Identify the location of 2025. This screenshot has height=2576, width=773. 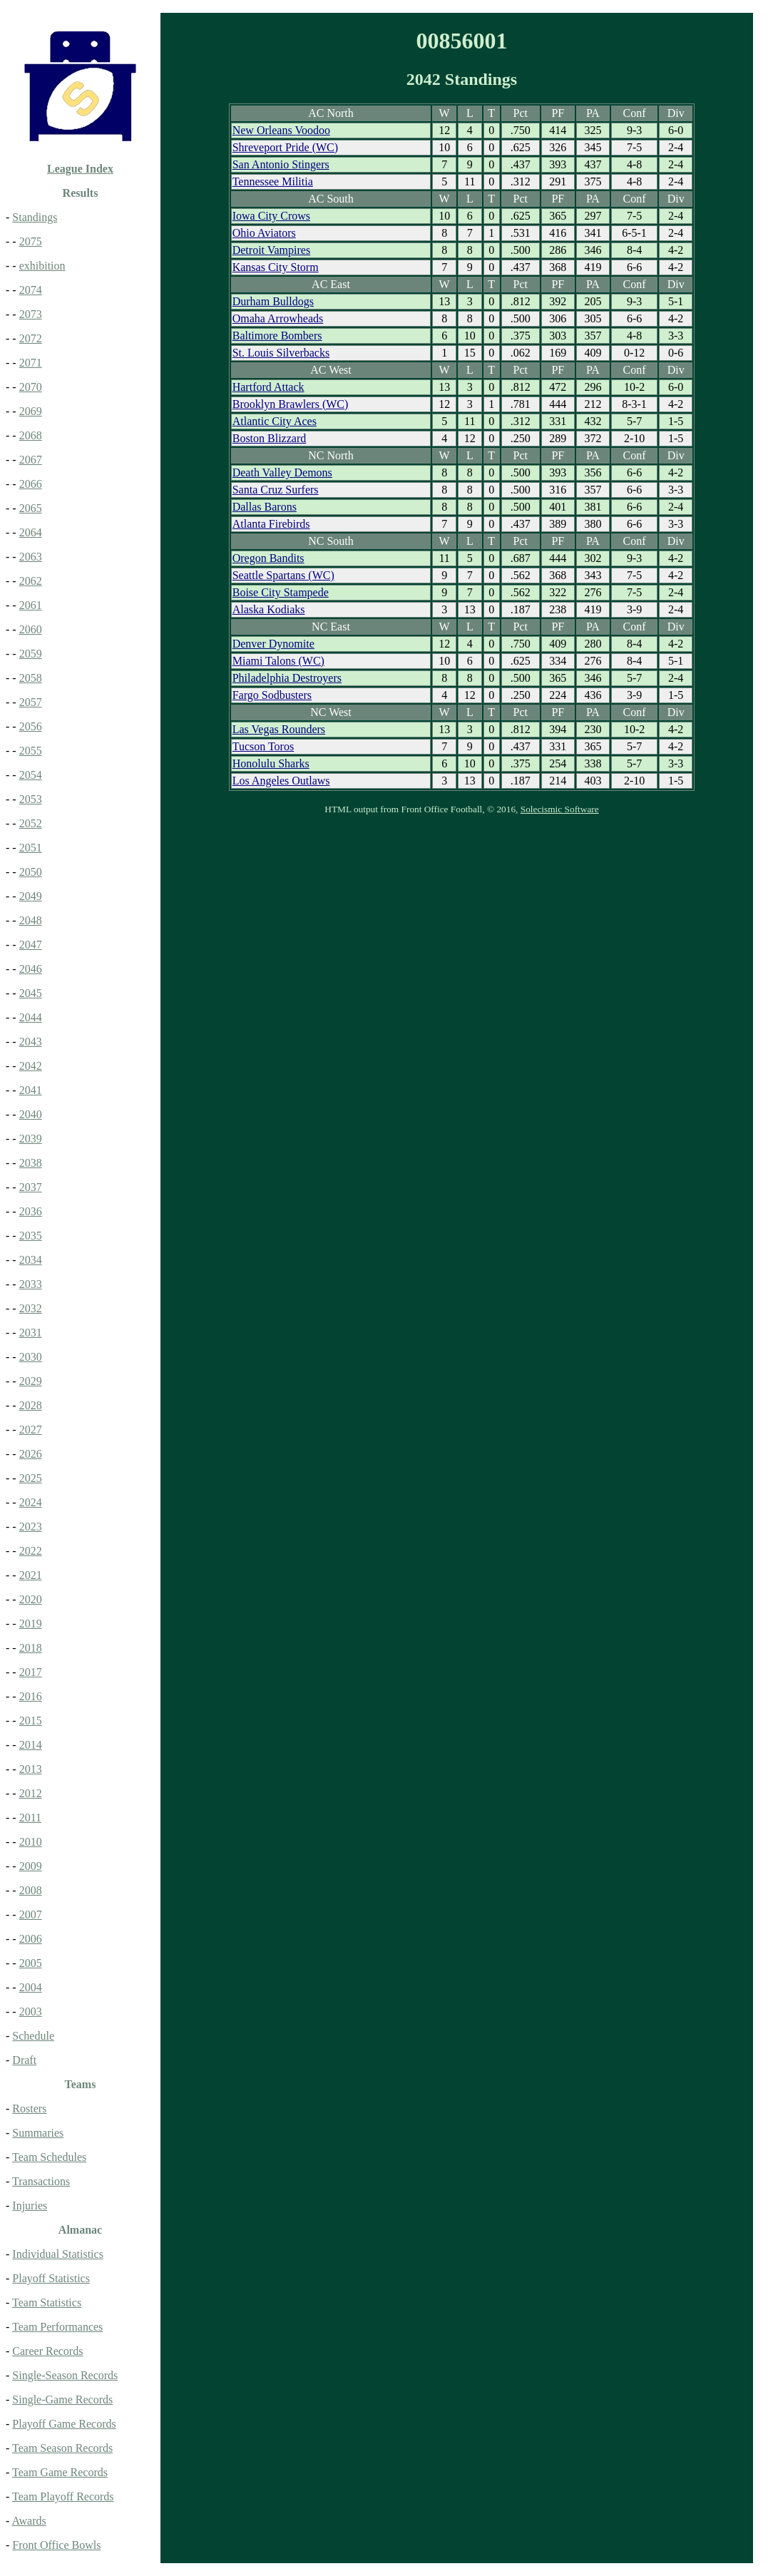
(30, 1478).